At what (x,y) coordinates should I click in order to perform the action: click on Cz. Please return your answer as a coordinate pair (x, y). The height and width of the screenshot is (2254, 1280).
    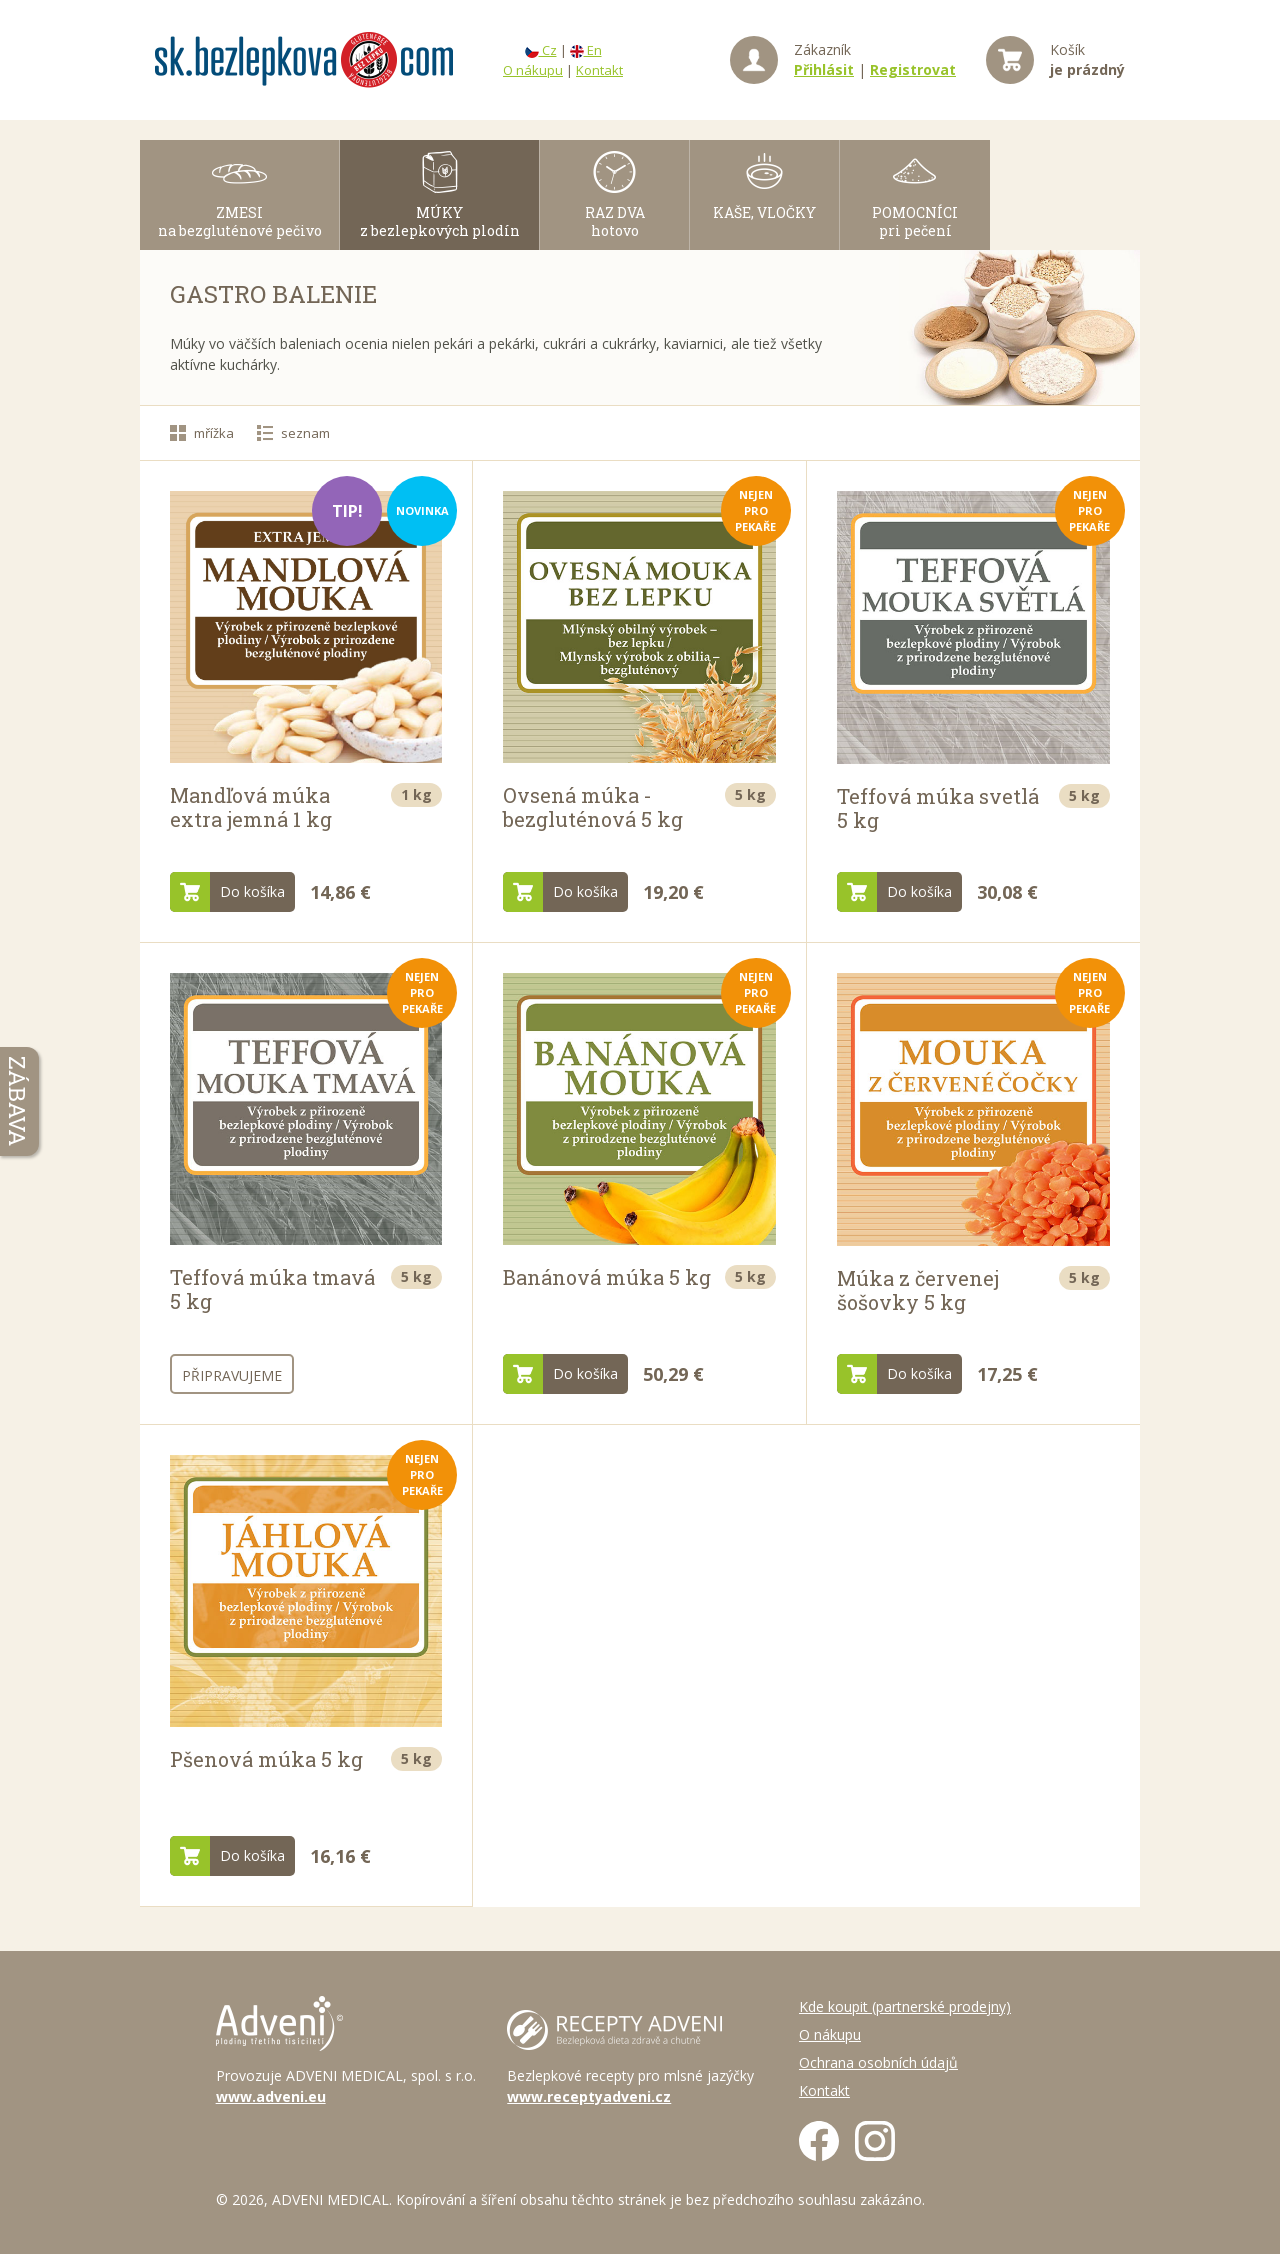
    Looking at the image, I should click on (541, 50).